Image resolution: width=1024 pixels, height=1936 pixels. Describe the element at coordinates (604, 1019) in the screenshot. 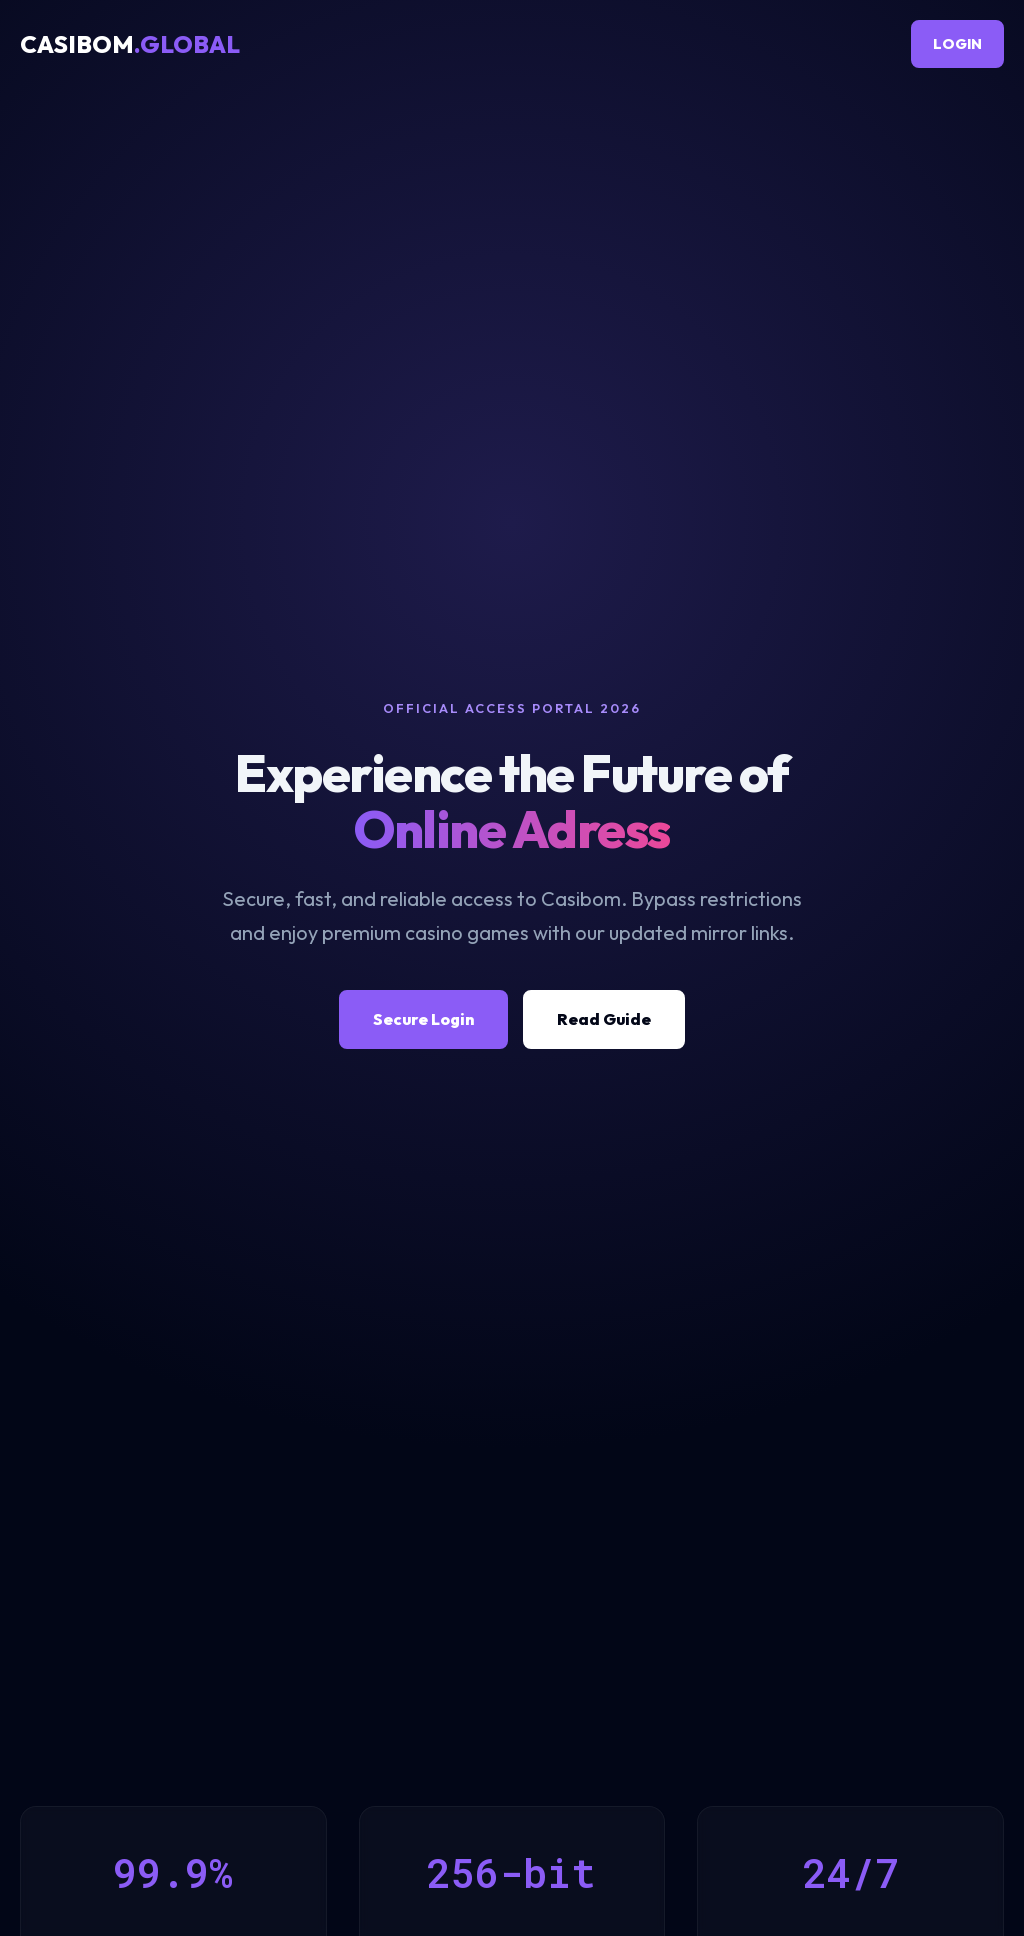

I see `Read Guide` at that location.